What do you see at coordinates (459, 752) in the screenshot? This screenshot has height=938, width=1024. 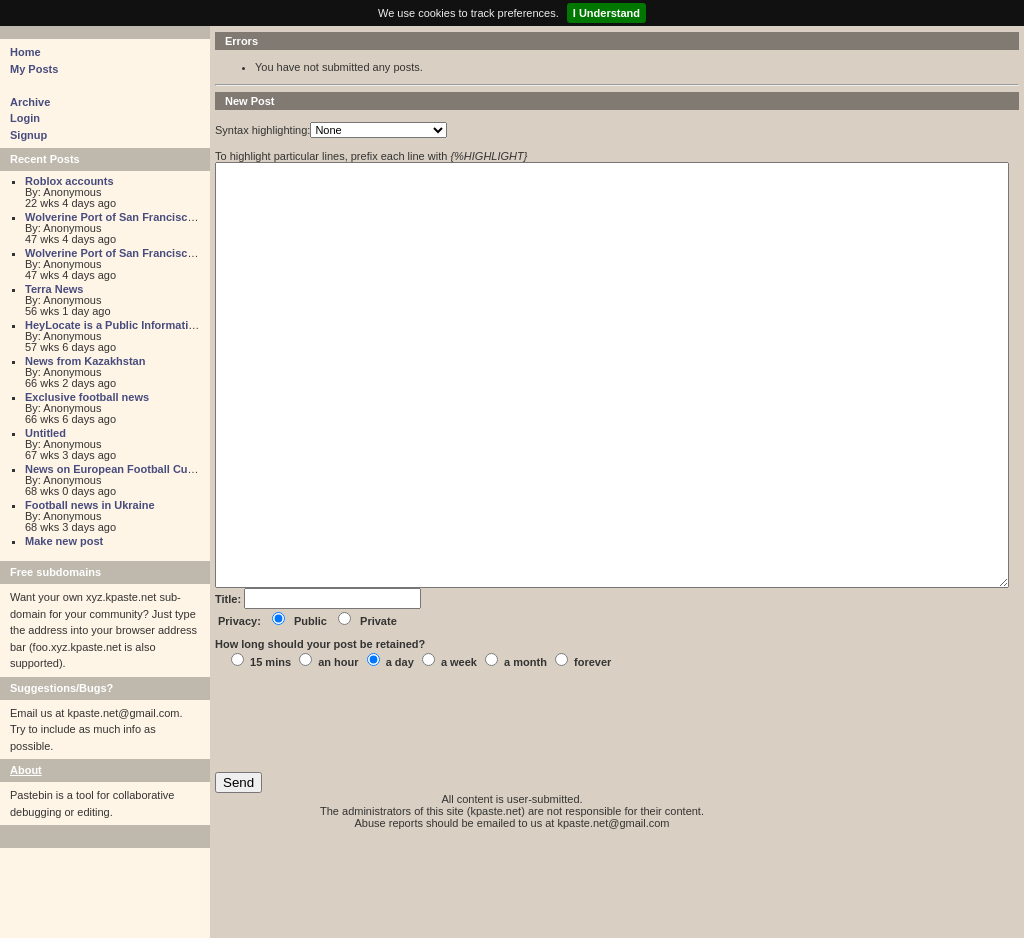 I see `a week` at bounding box center [459, 752].